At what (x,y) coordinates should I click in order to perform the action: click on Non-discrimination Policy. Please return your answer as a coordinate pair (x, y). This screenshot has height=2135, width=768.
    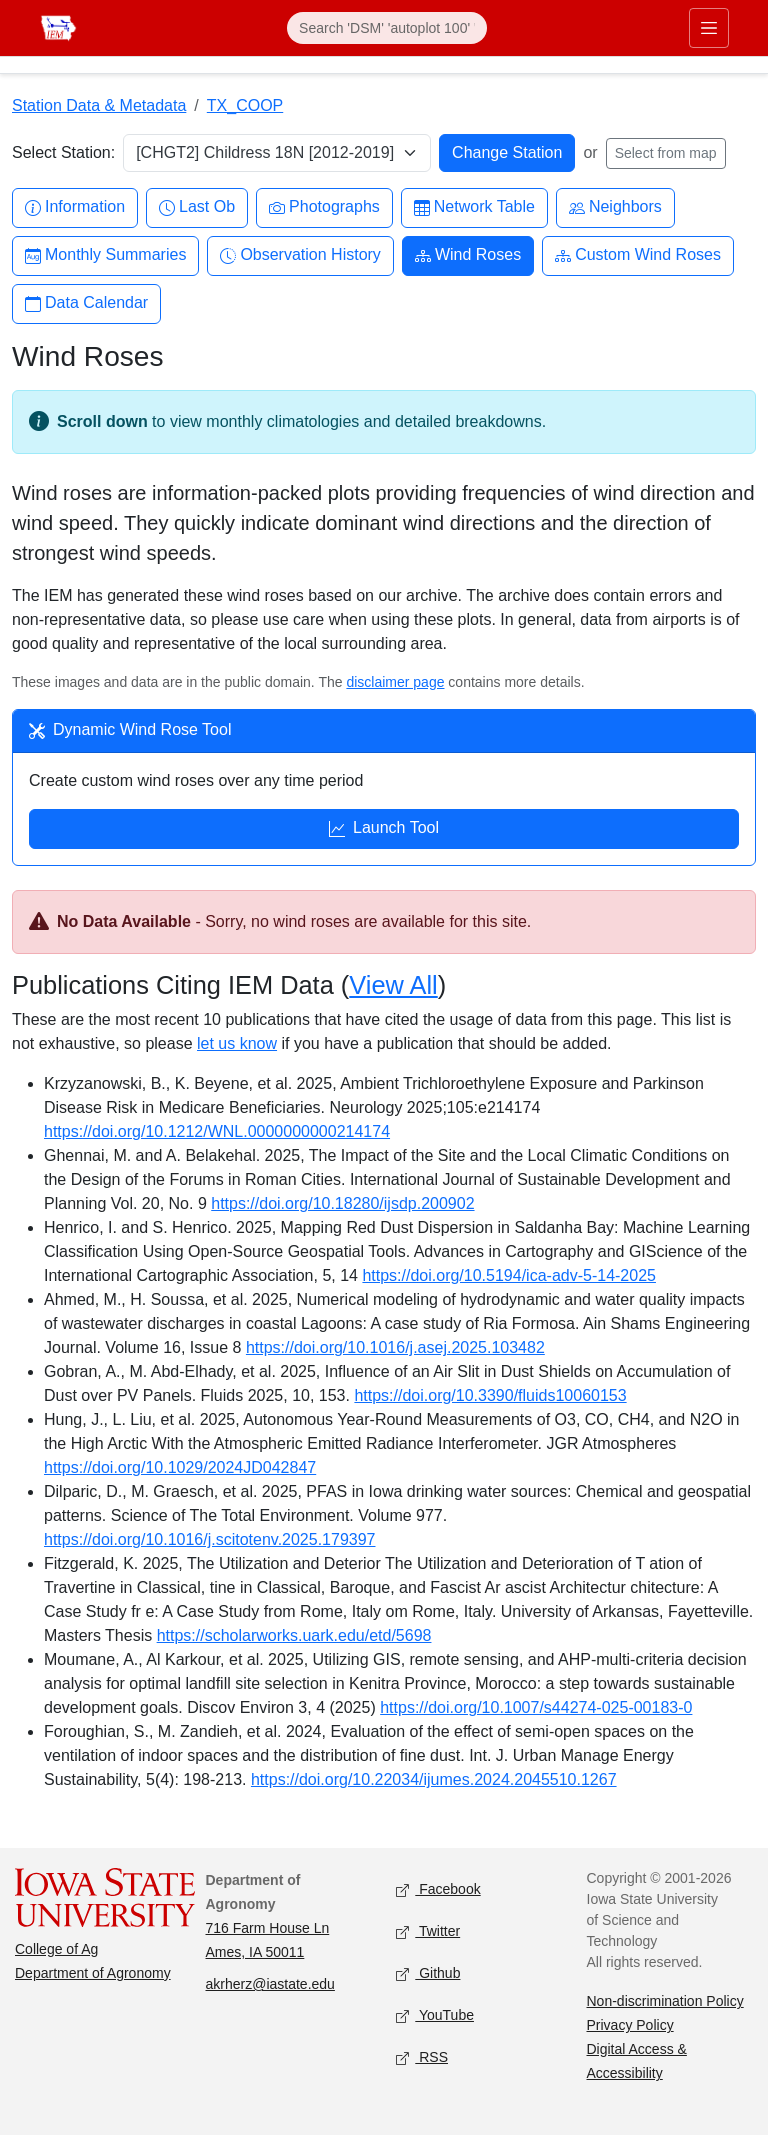
    Looking at the image, I should click on (665, 2001).